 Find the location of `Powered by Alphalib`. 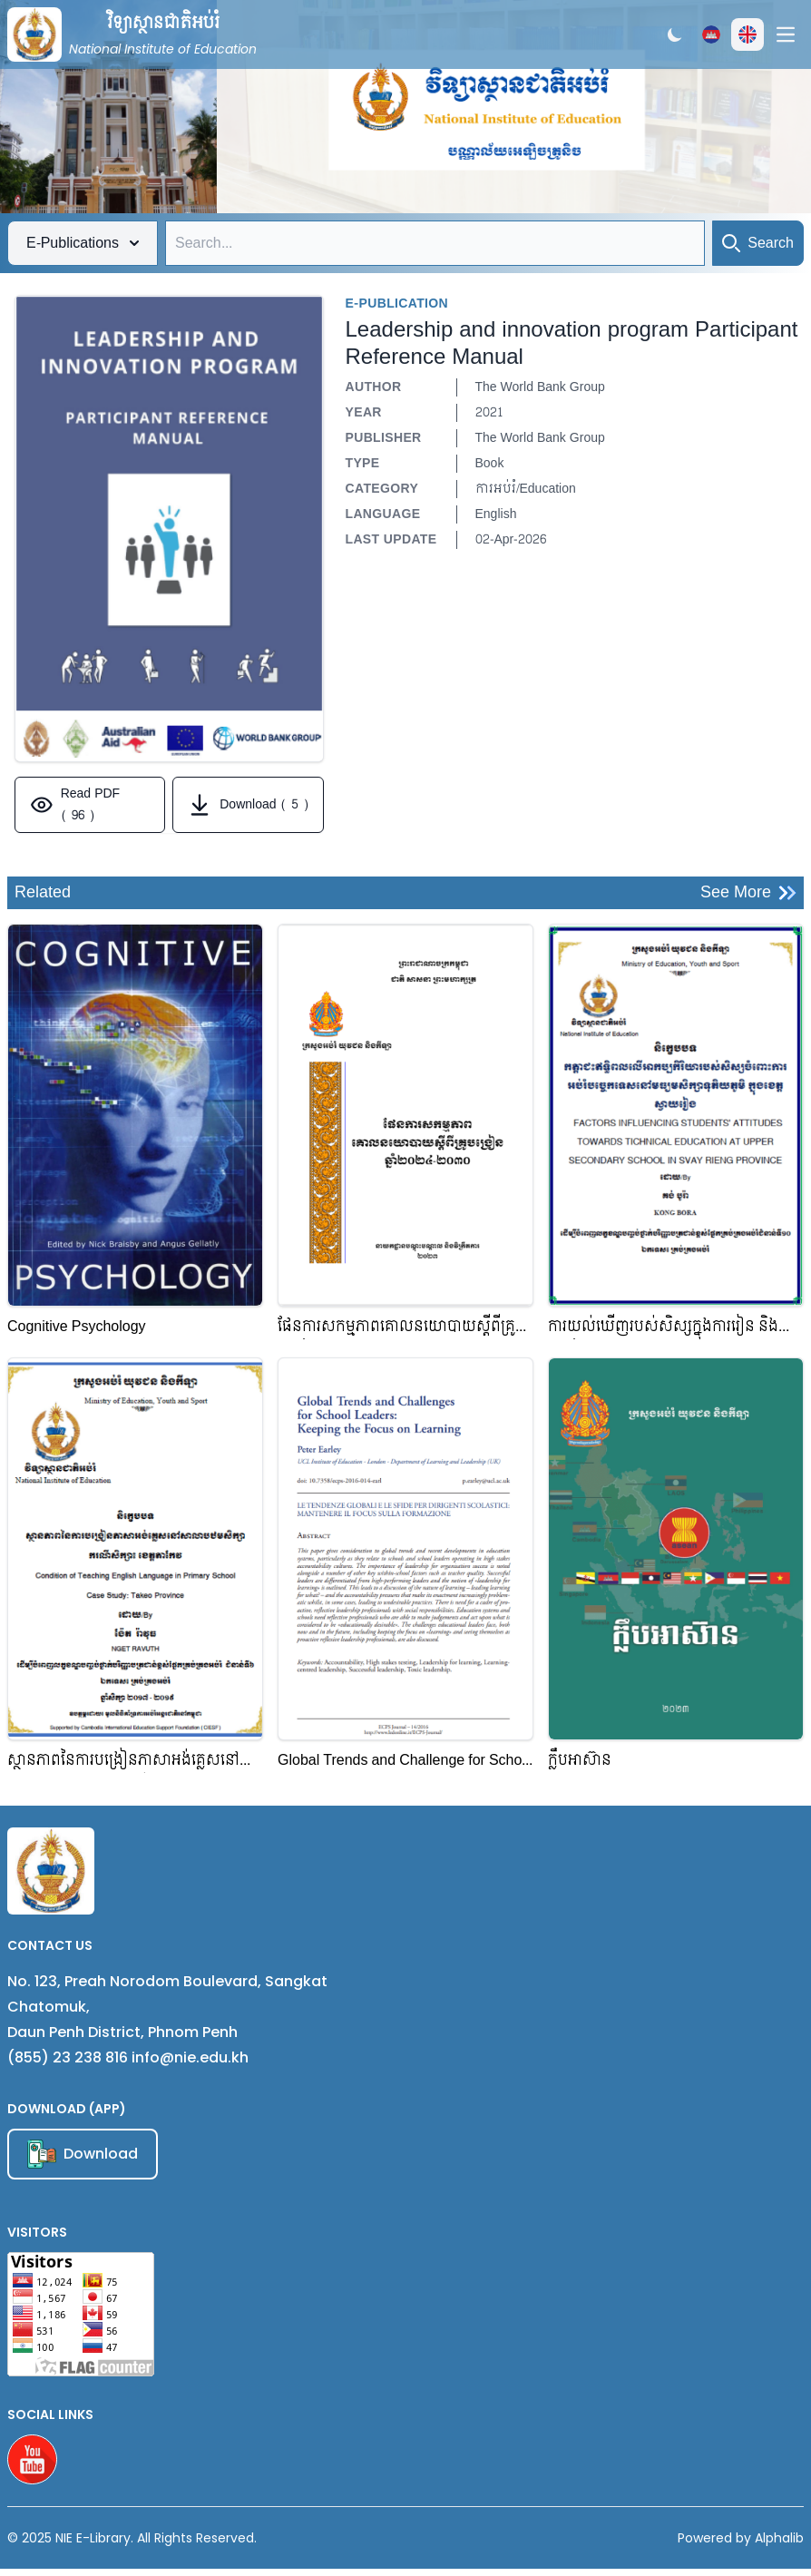

Powered by Alphalib is located at coordinates (741, 2538).